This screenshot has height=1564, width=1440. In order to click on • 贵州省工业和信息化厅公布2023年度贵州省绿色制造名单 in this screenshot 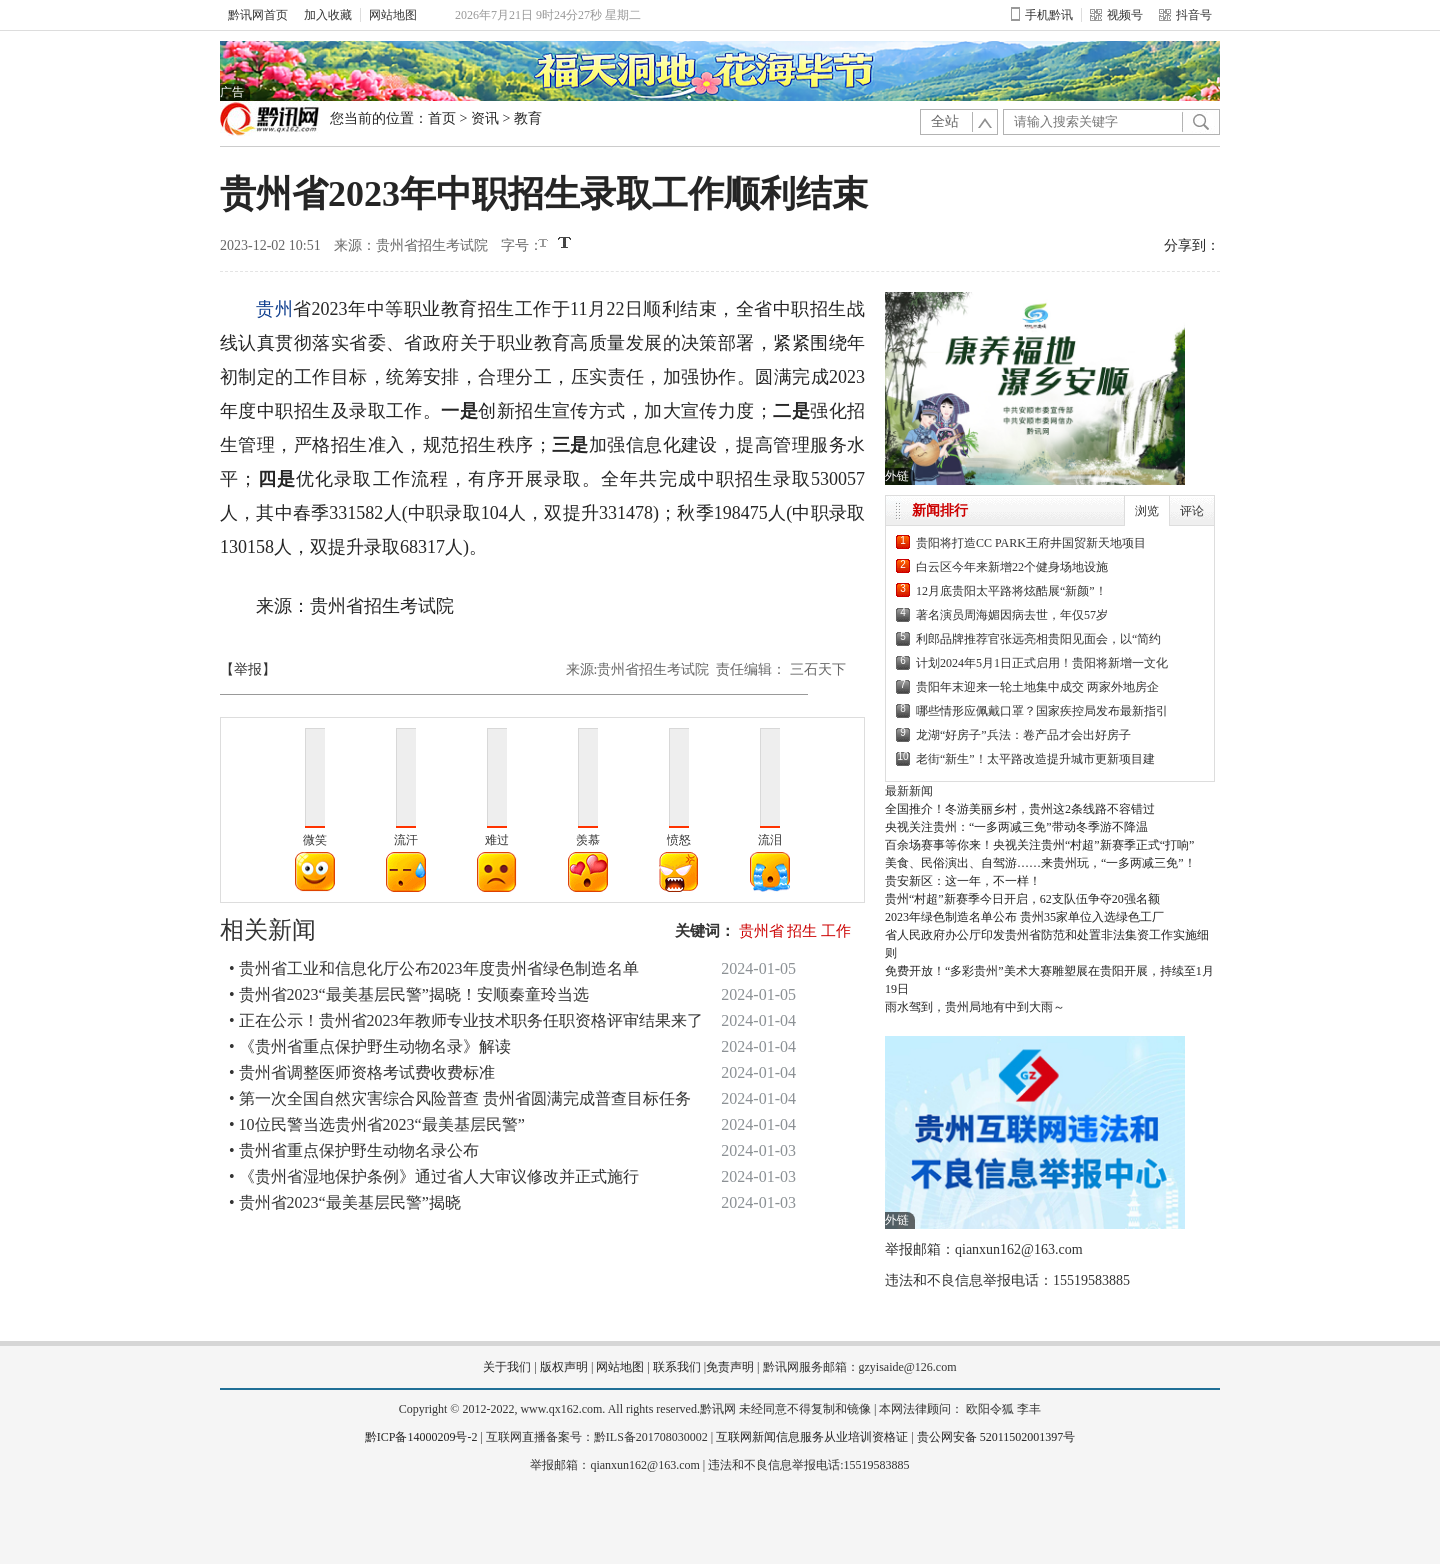, I will do `click(434, 968)`.